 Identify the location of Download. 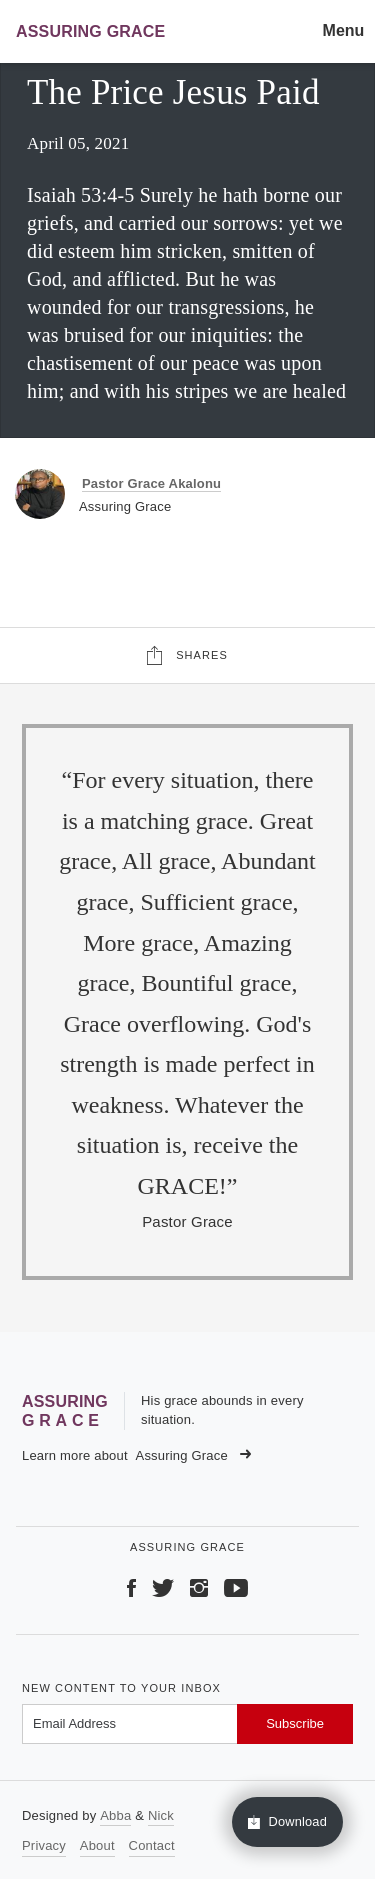
(287, 1822).